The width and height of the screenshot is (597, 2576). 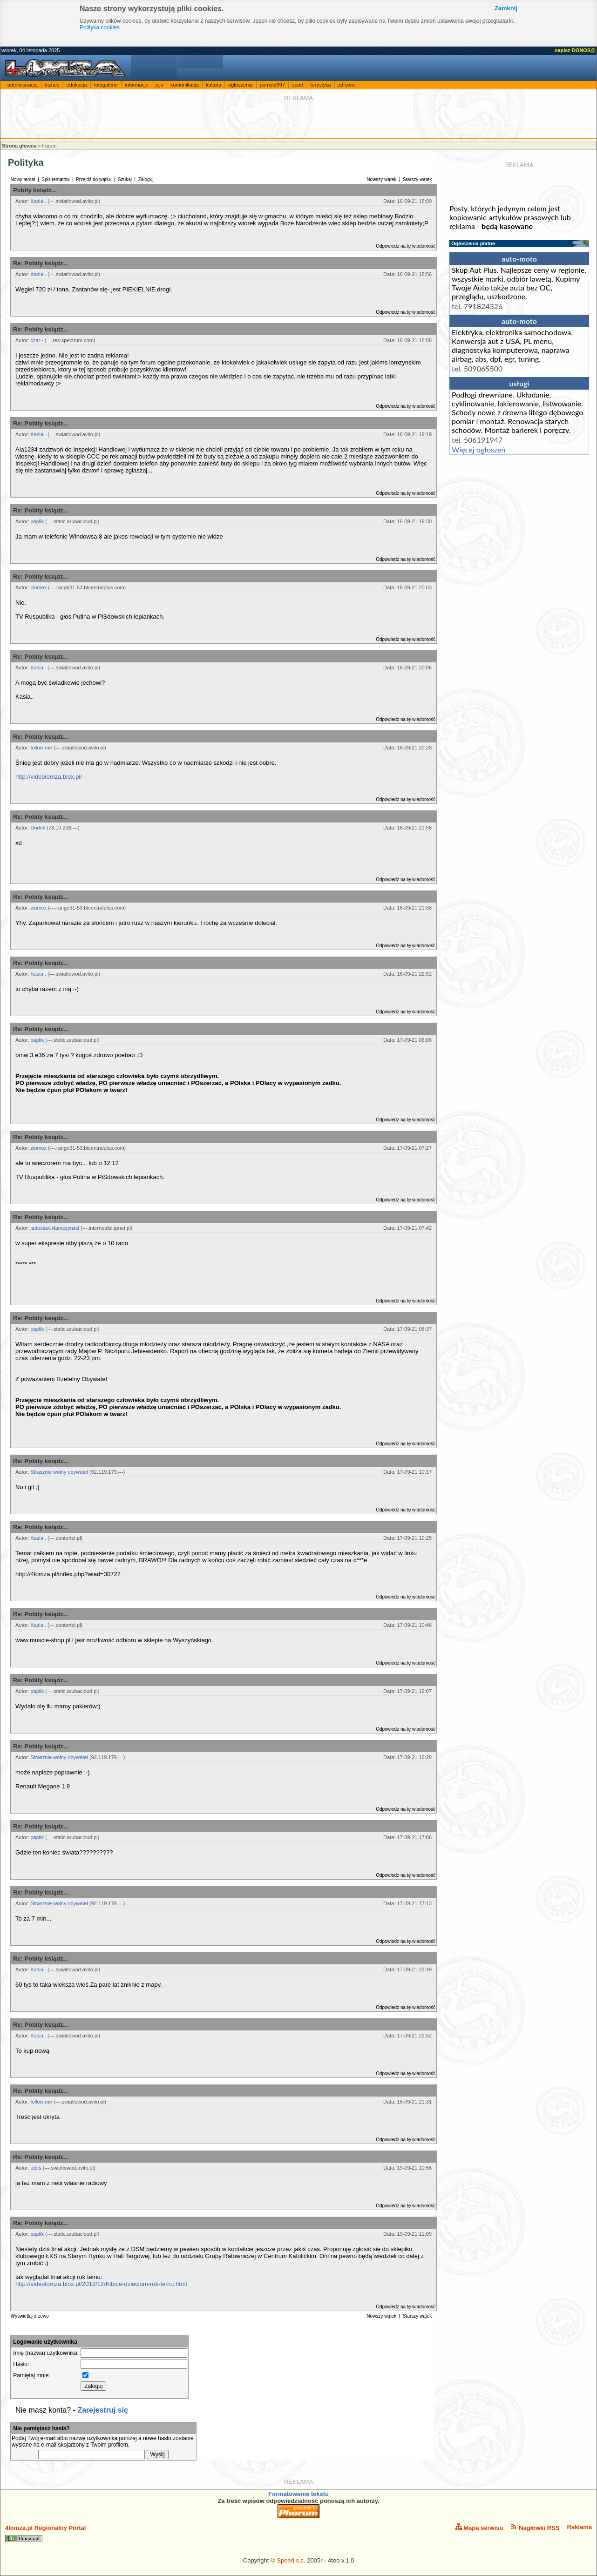 I want to click on jadoslaw.klamczynski, so click(x=54, y=1228).